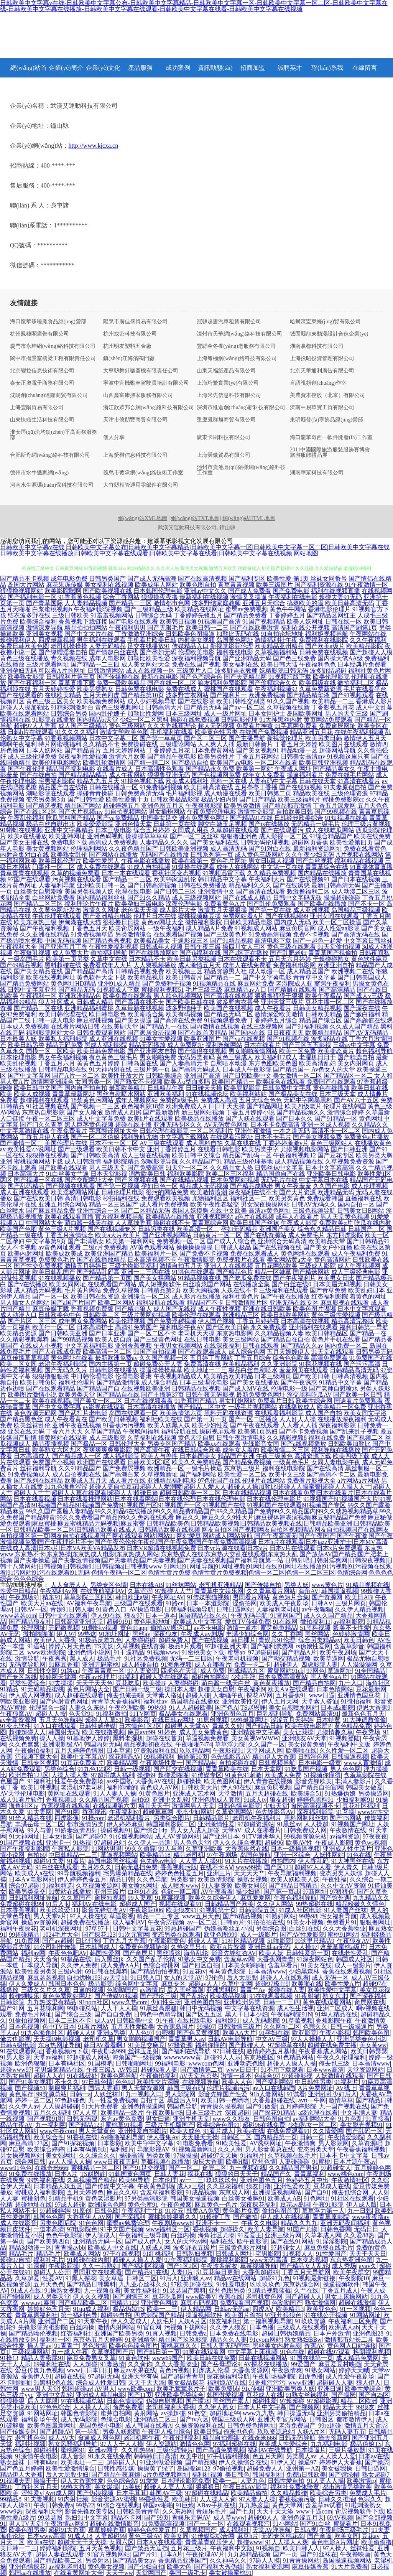 The height and width of the screenshot is (2576, 393). I want to click on av黄色网址观看, so click(59, 1247).